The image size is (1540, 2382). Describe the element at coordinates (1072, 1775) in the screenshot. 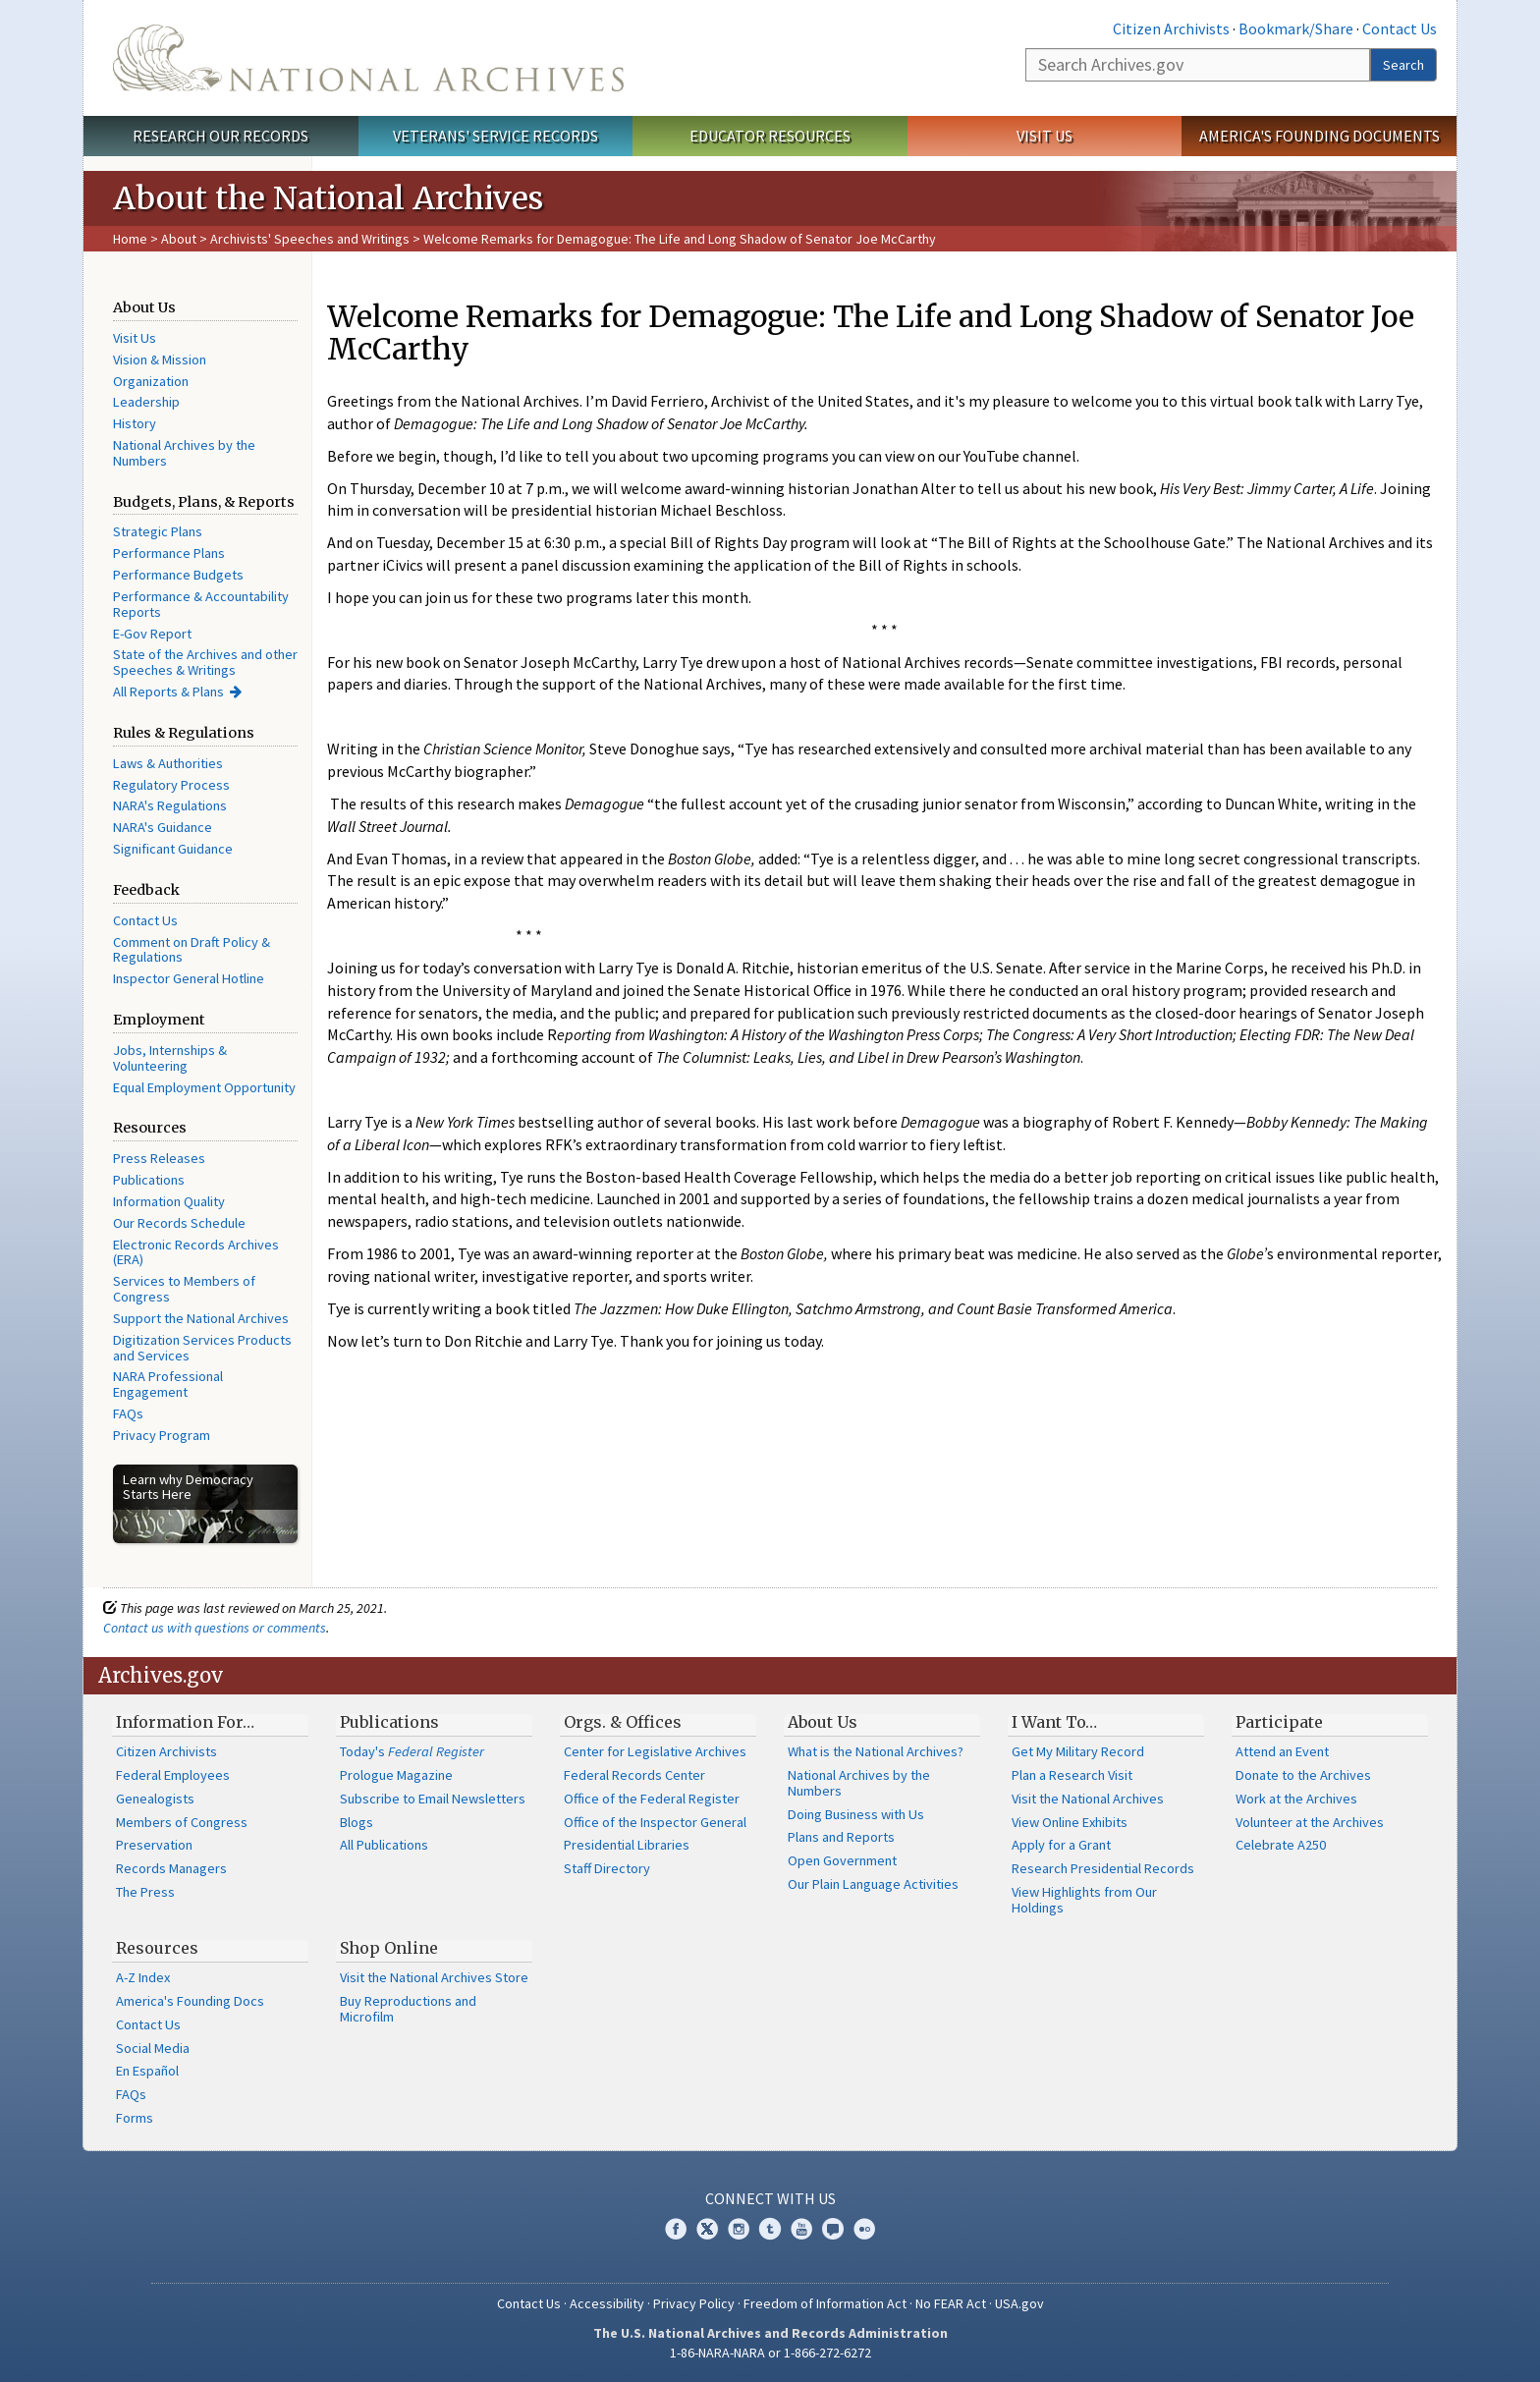

I see `Plan a Research Visit` at that location.